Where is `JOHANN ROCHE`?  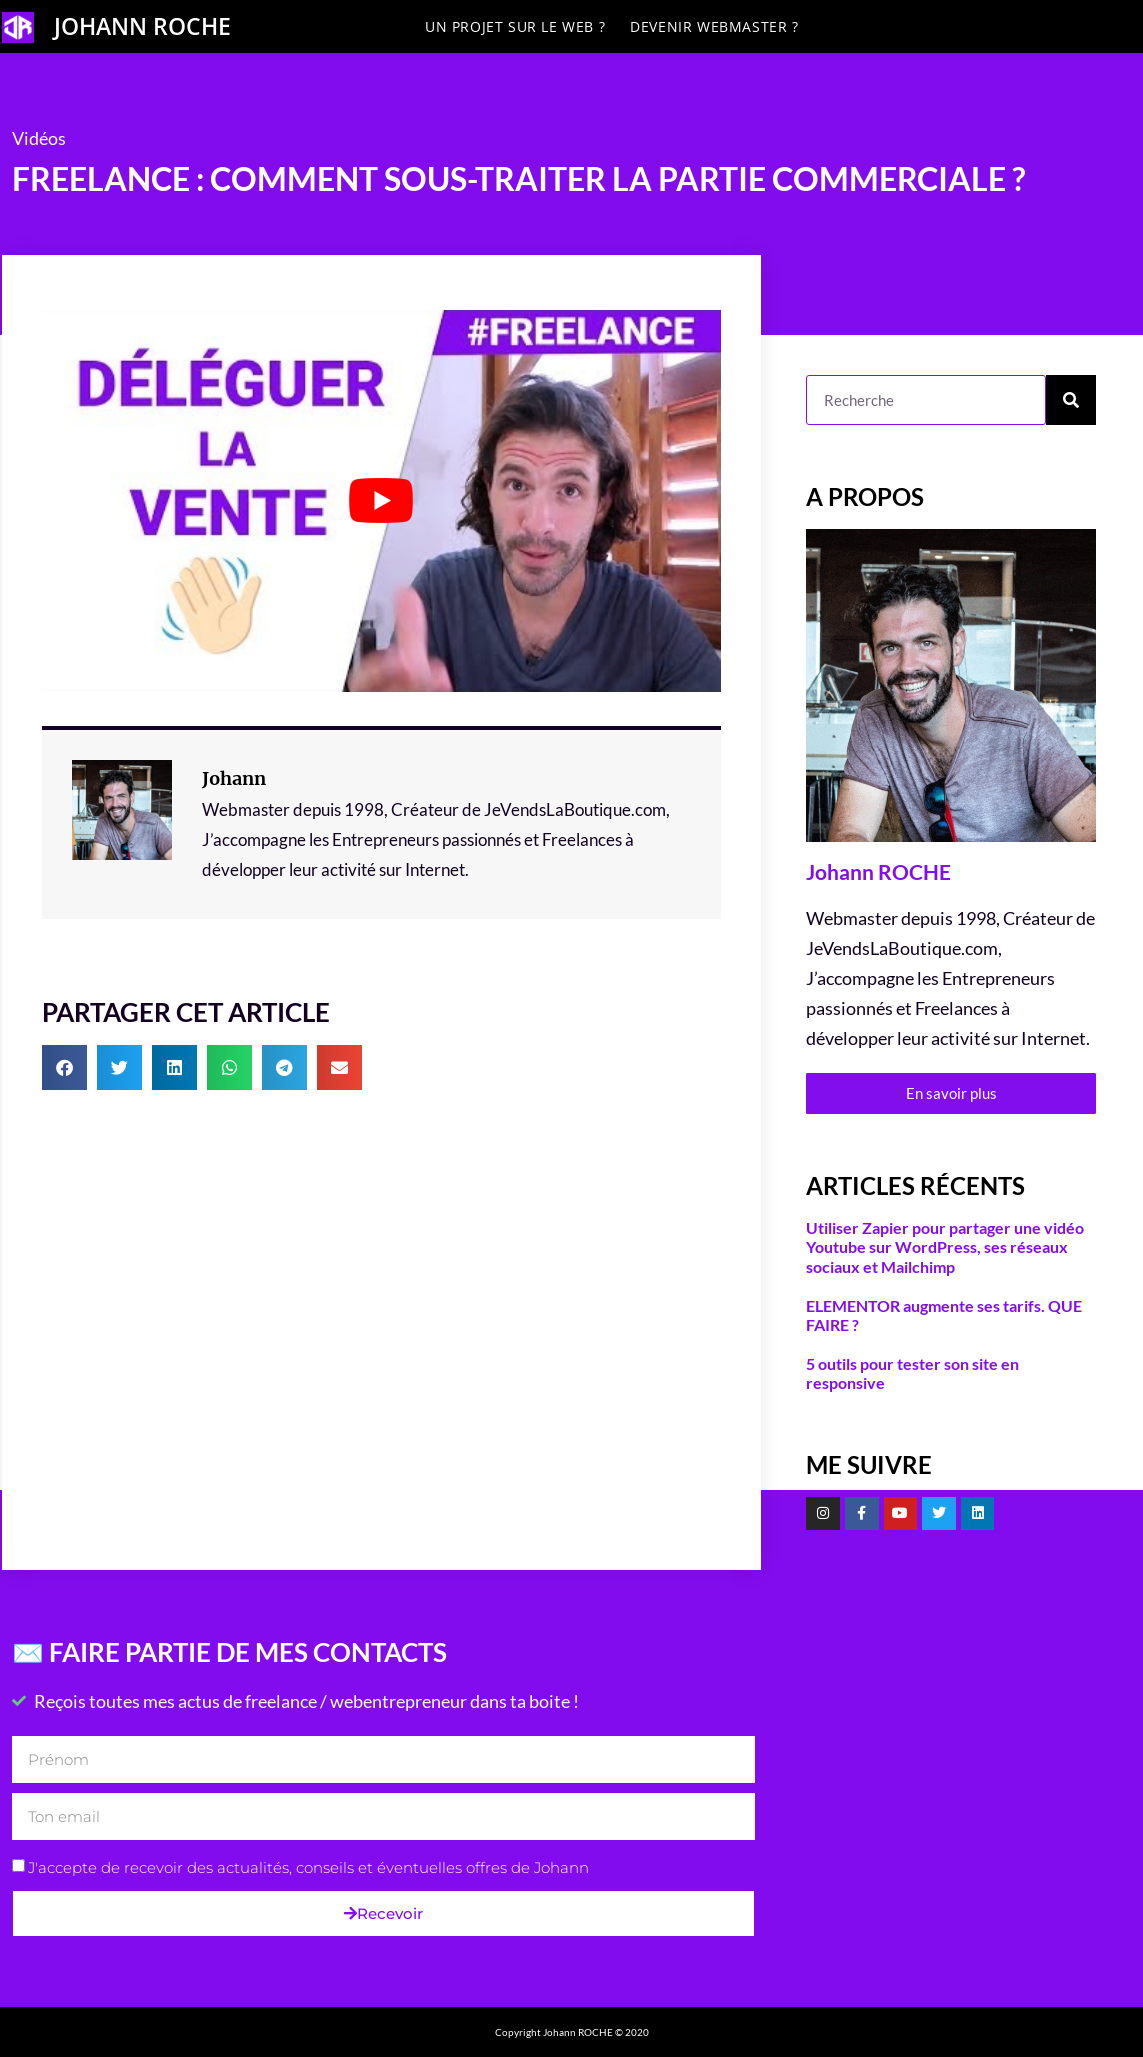
JOHANN ROCHE is located at coordinates (142, 26).